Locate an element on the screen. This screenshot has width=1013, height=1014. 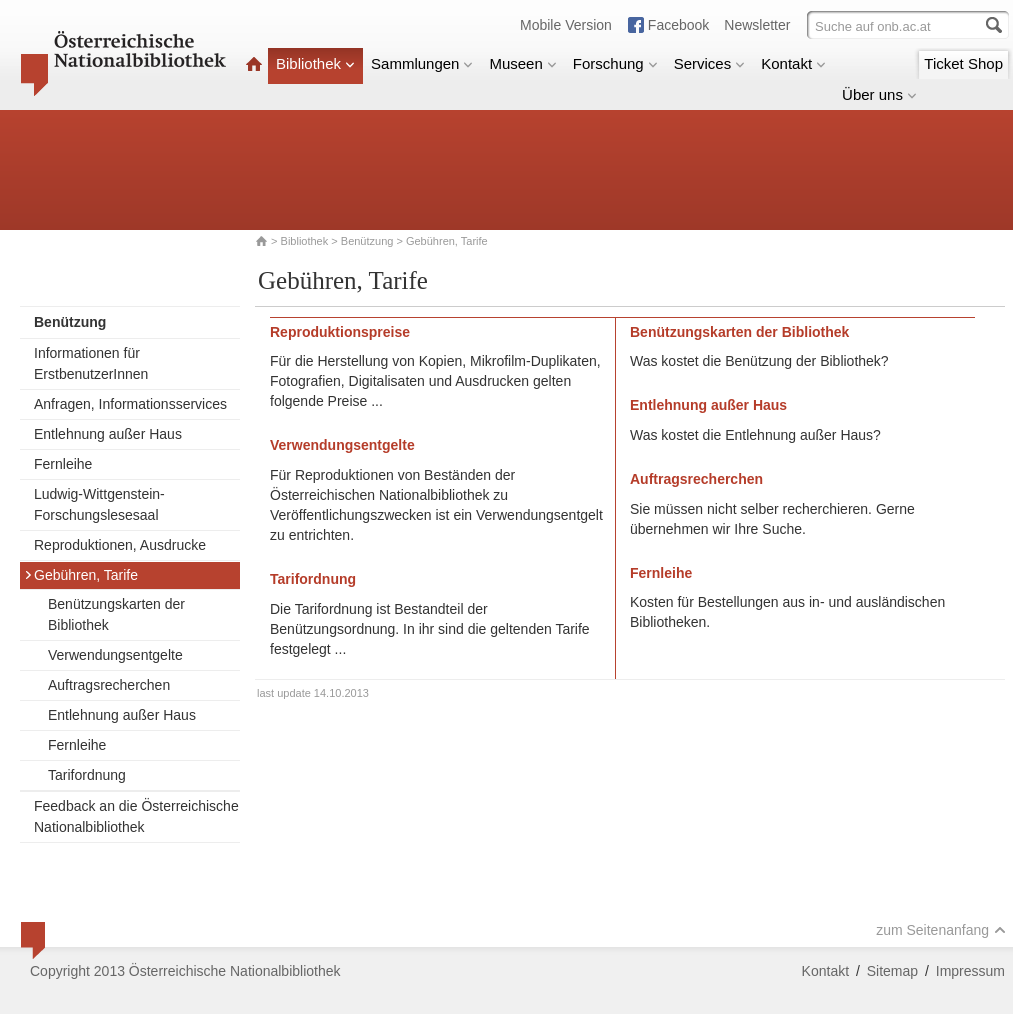
Forschung is located at coordinates (615, 63).